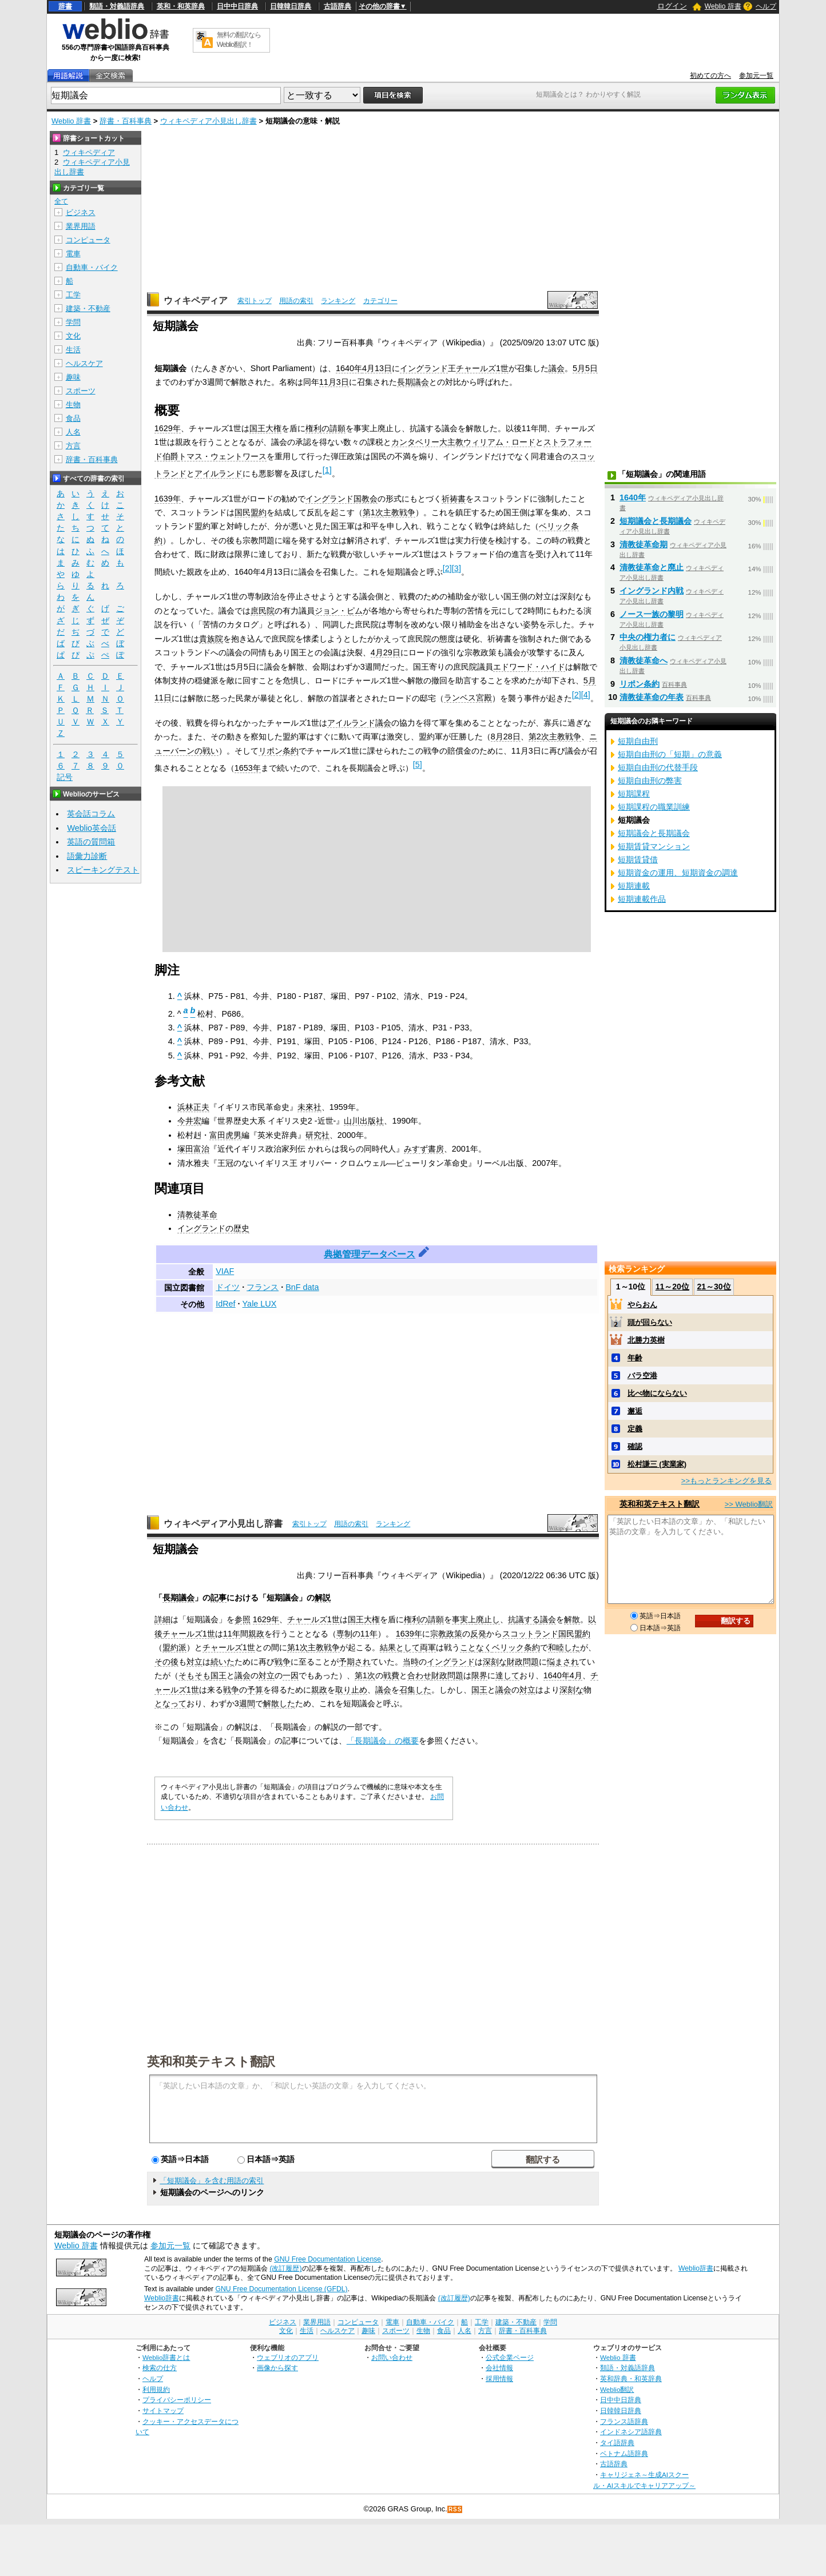 This screenshot has height=2576, width=826. Describe the element at coordinates (635, 1411) in the screenshot. I see `邂逅` at that location.